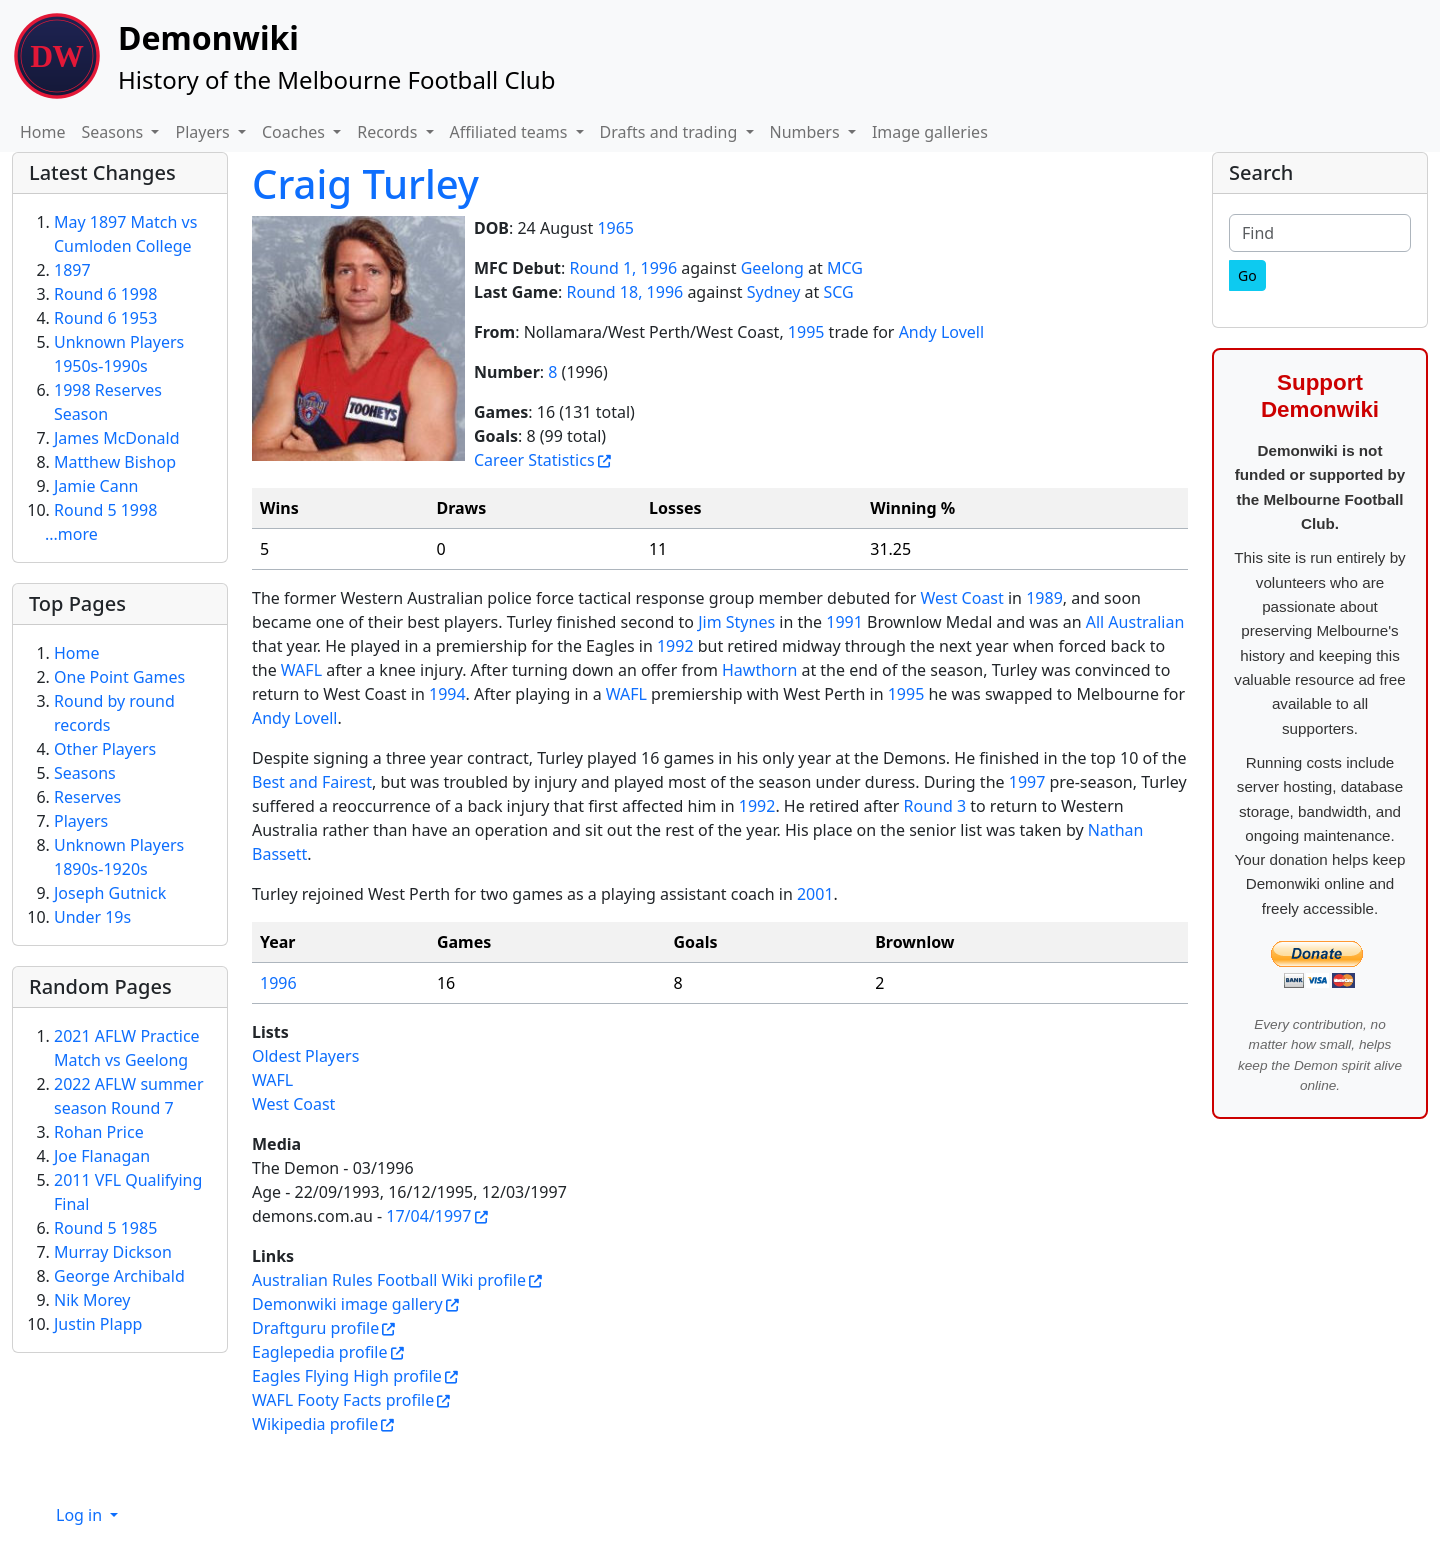 The width and height of the screenshot is (1440, 1550). What do you see at coordinates (43, 132) in the screenshot?
I see `Home` at bounding box center [43, 132].